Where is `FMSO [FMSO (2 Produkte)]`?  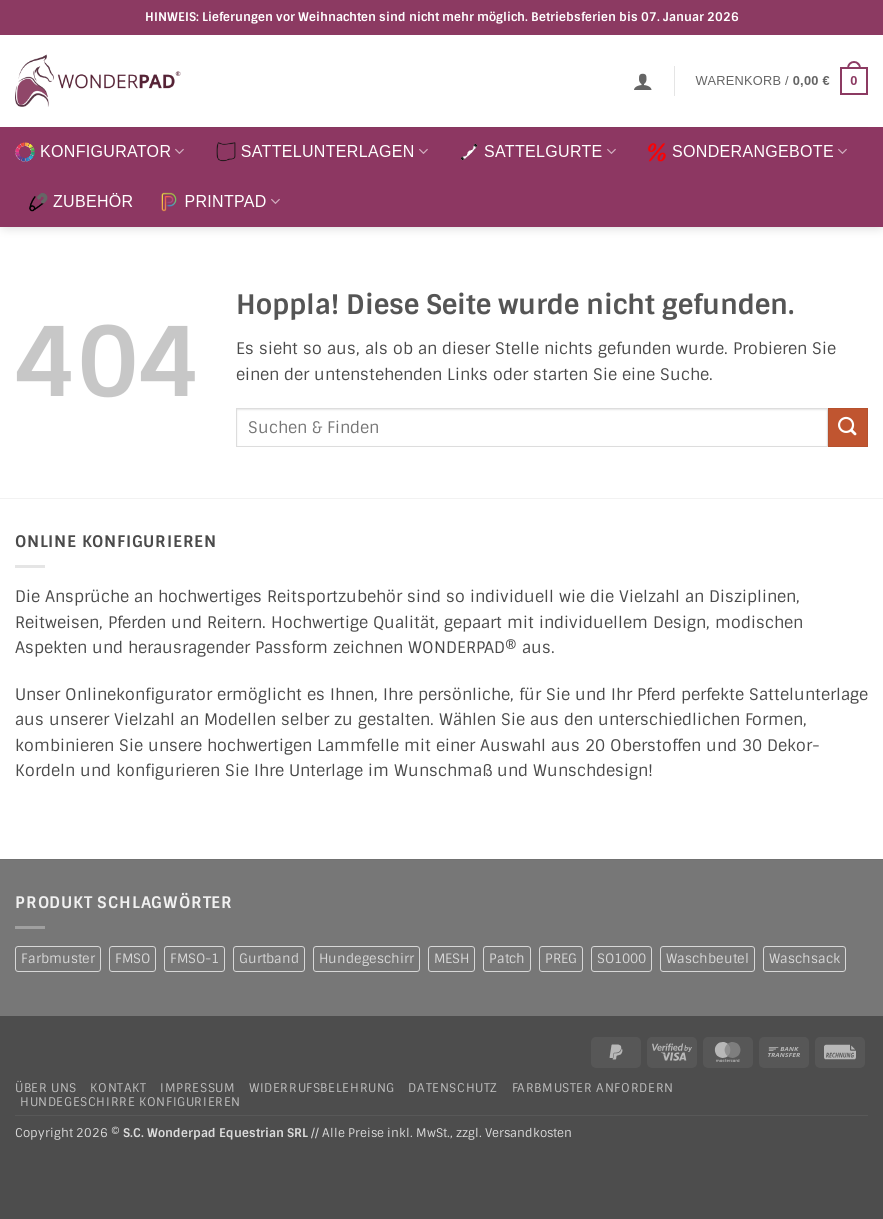
FMSO [FMSO (2 Produkte)] is located at coordinates (132, 958).